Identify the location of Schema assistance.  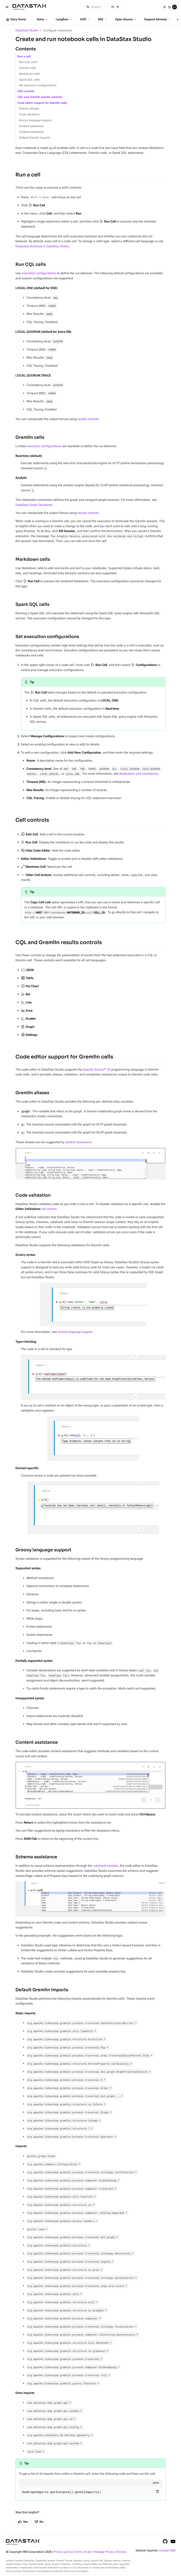
(31, 132).